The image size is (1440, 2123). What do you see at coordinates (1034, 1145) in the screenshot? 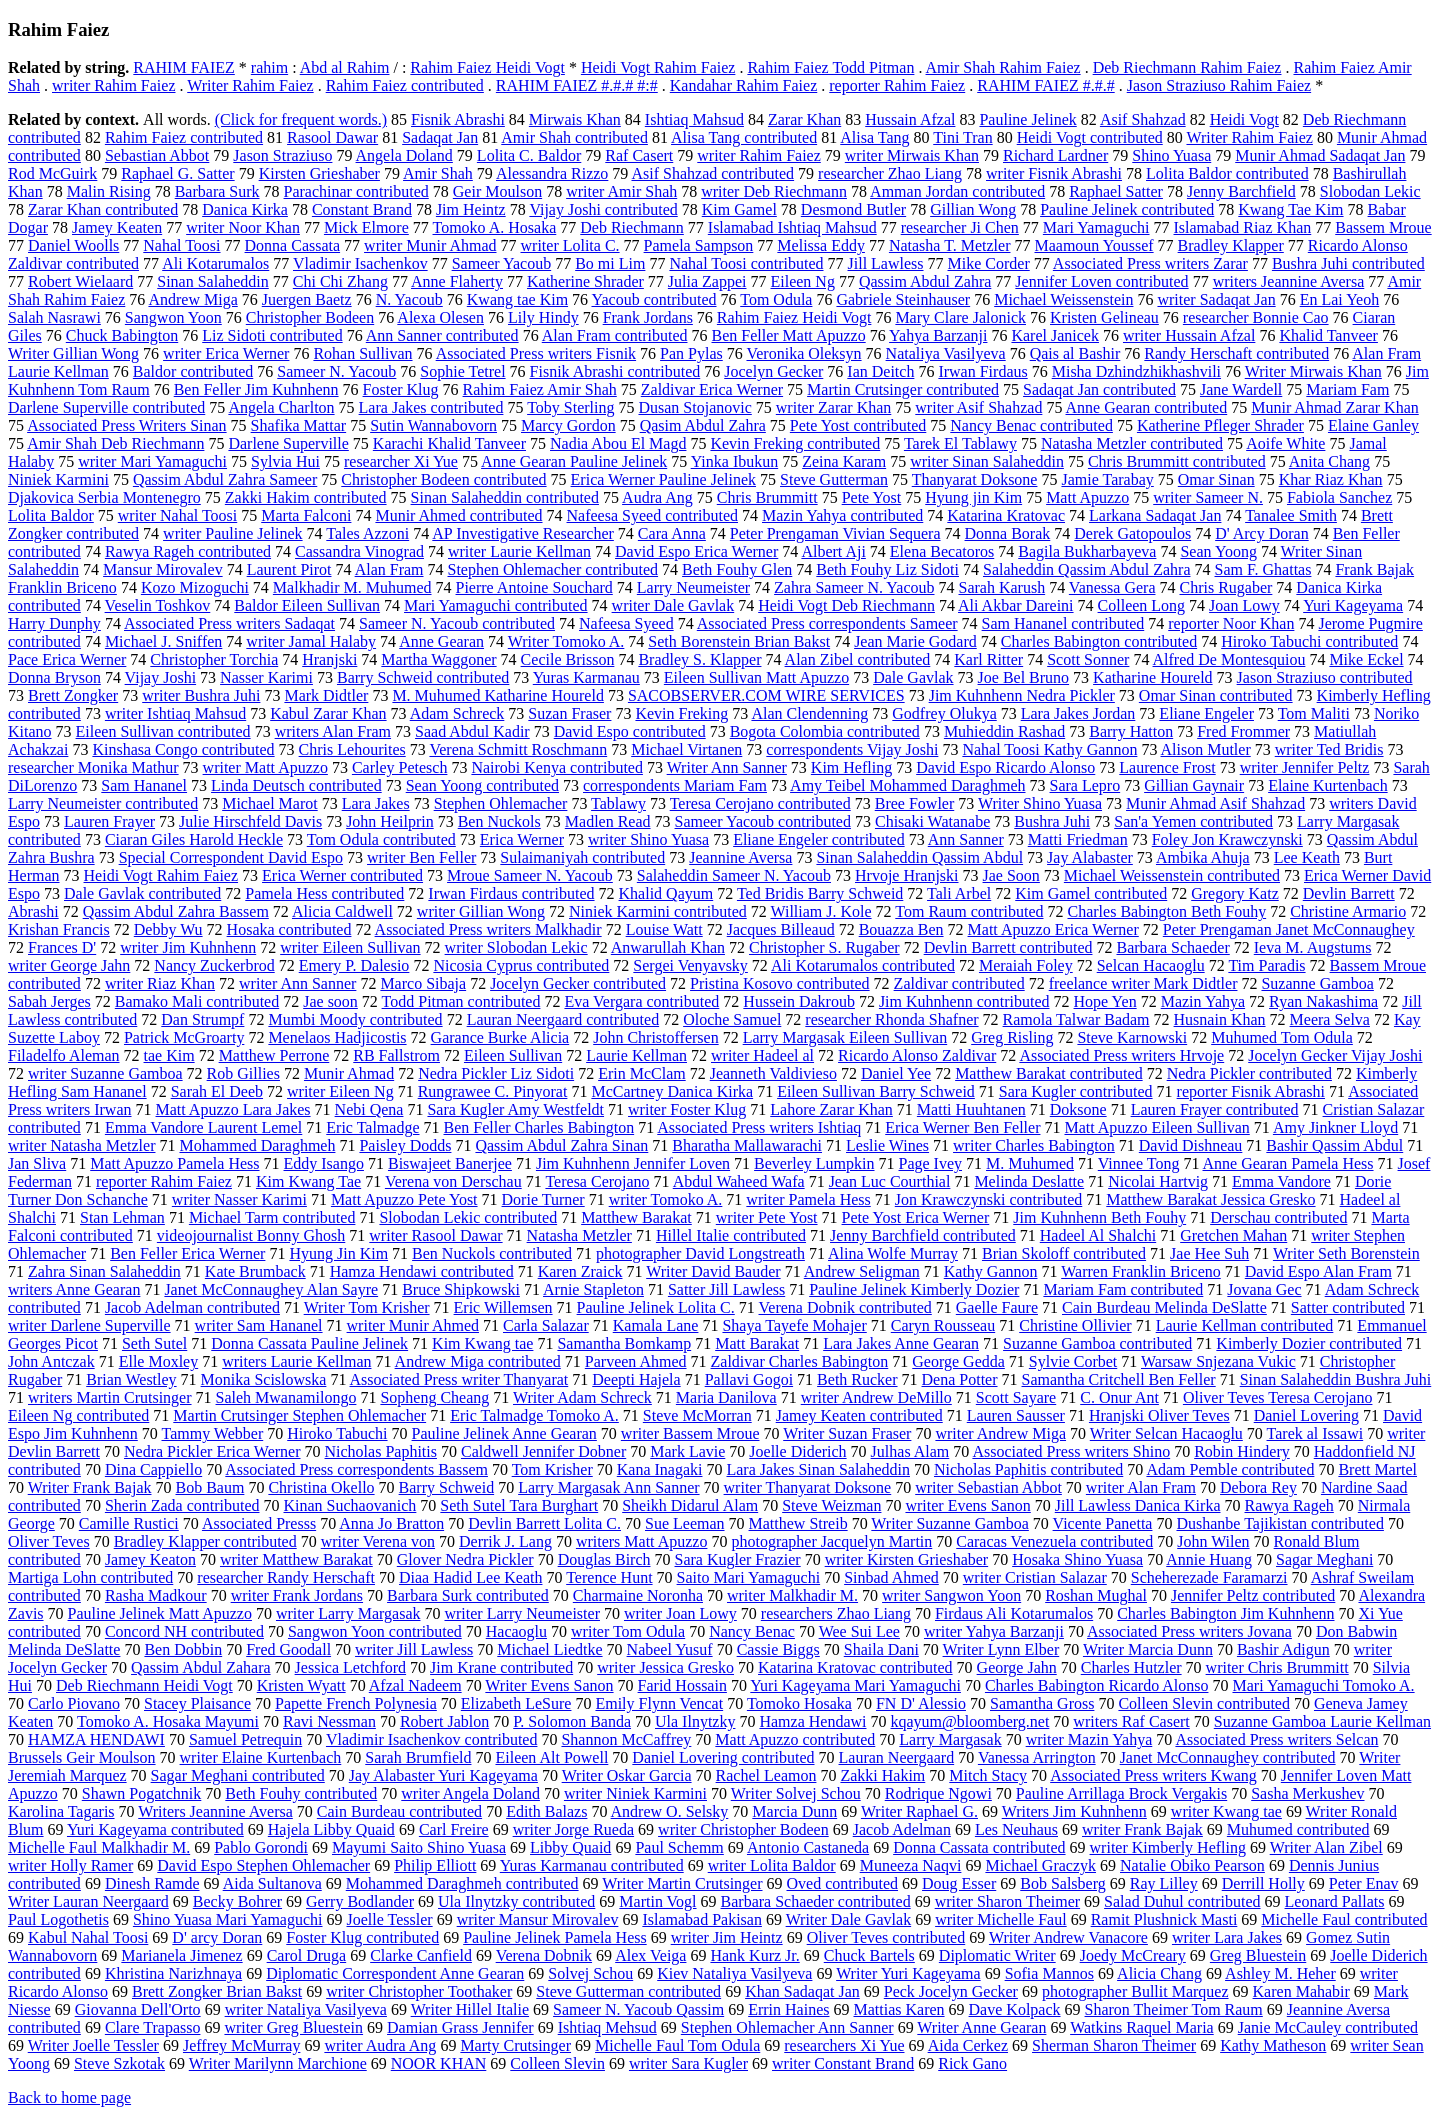
I see `writer Charles Babington` at bounding box center [1034, 1145].